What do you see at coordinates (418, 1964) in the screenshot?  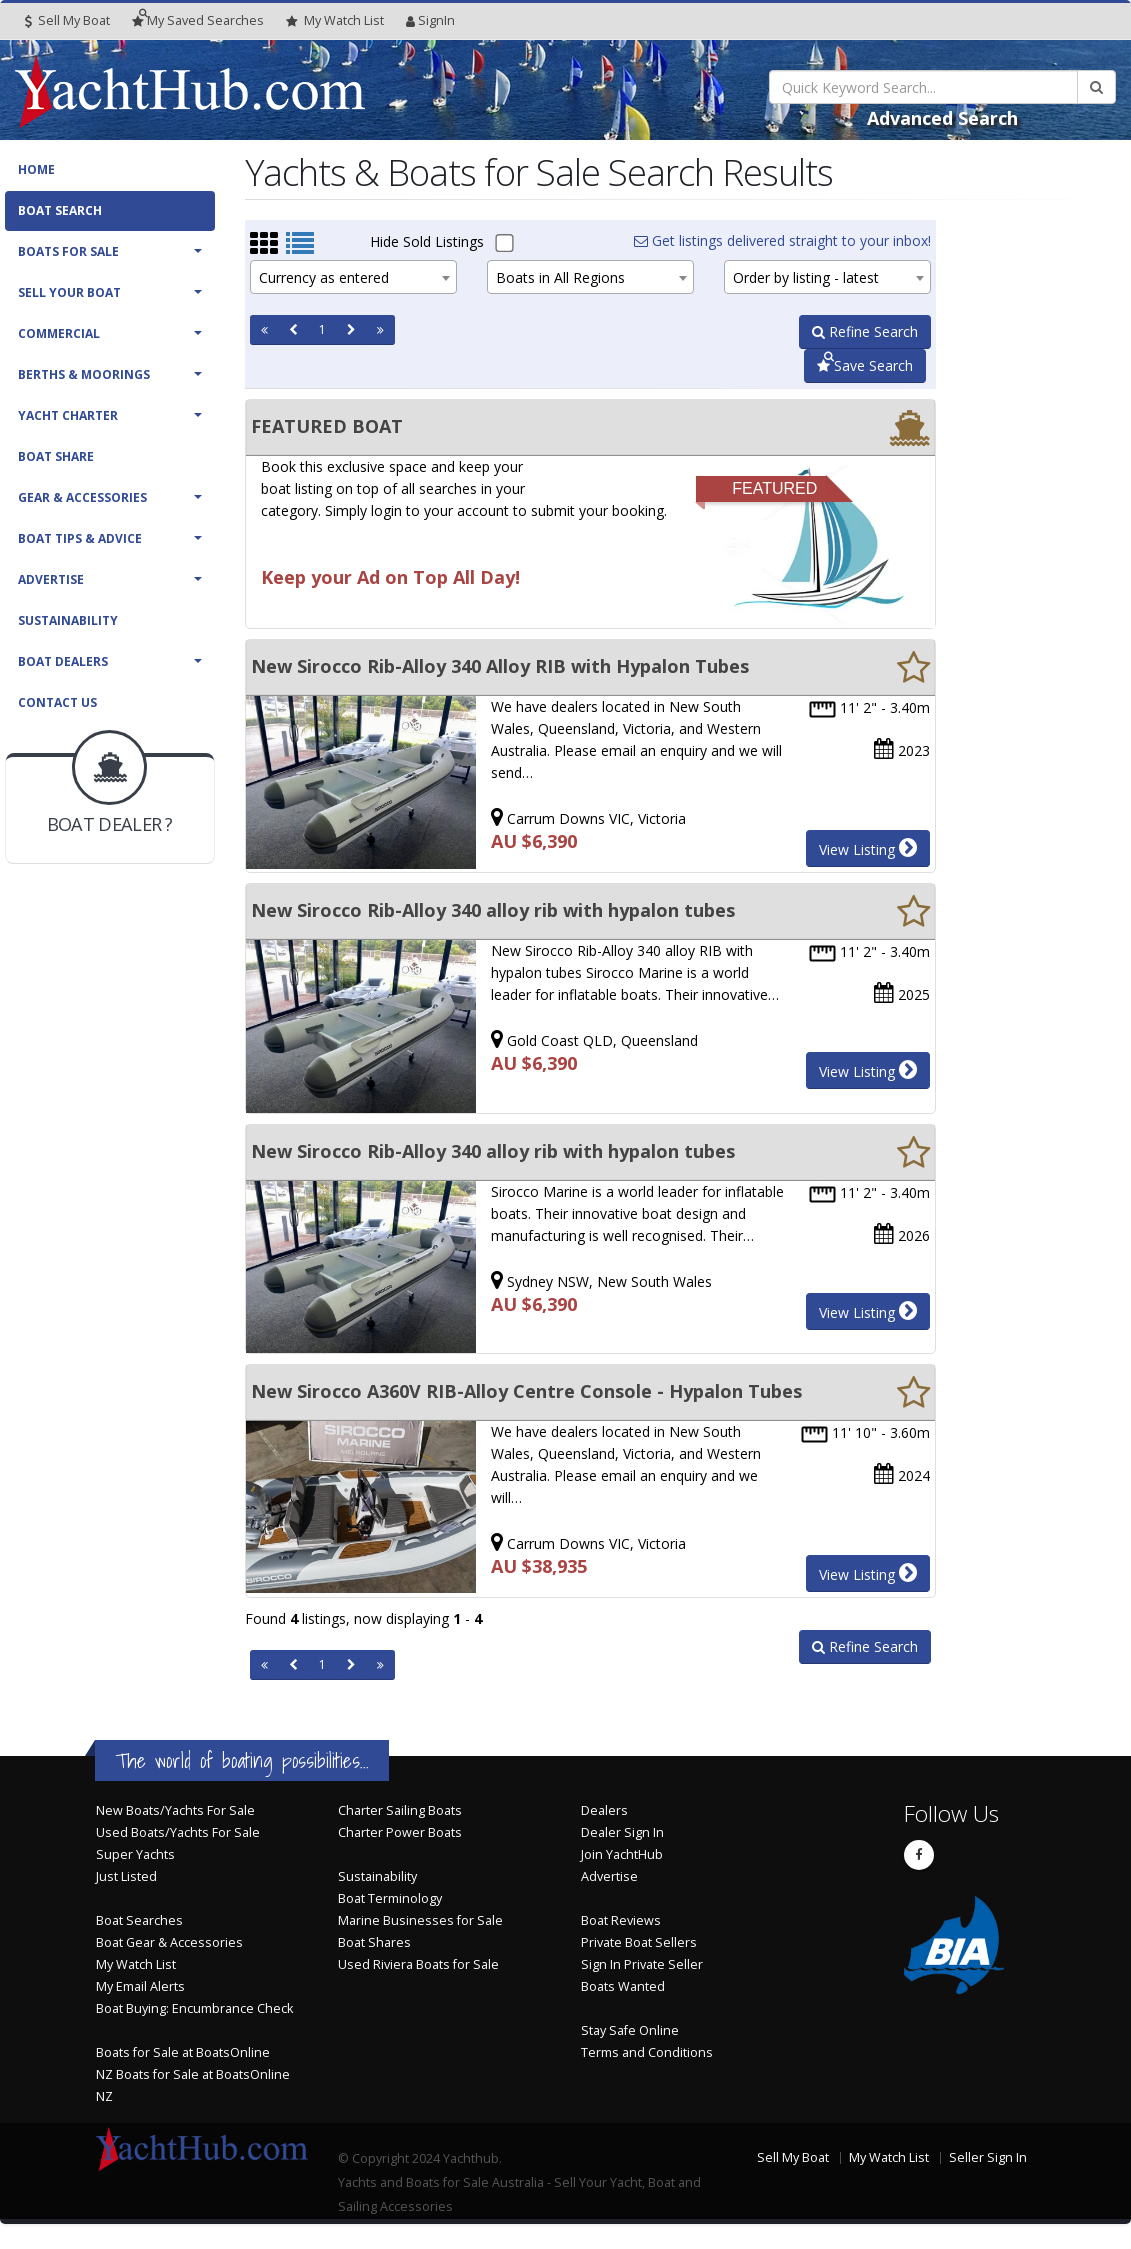 I see `Used Riviera Boats for Sale` at bounding box center [418, 1964].